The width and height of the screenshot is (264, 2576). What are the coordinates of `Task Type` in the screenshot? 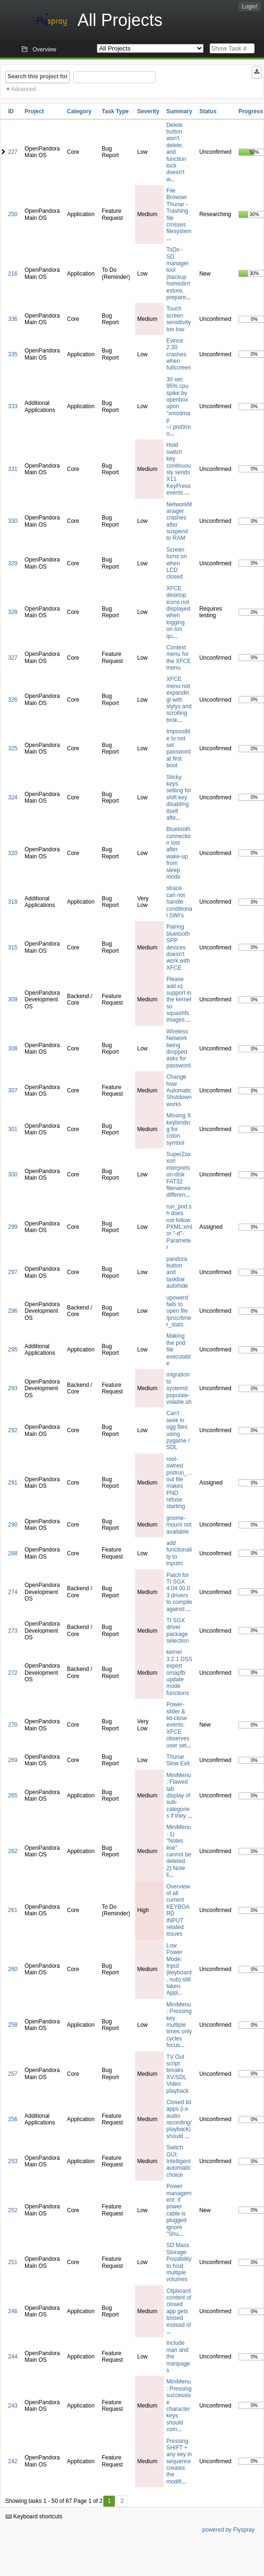 It's located at (115, 111).